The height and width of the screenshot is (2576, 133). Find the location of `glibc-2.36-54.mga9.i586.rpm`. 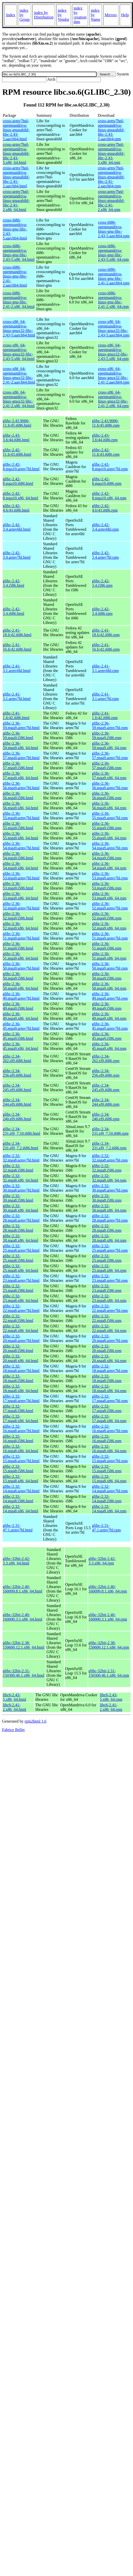

glibc-2.36-54.mga9.i586.rpm is located at coordinates (106, 855).